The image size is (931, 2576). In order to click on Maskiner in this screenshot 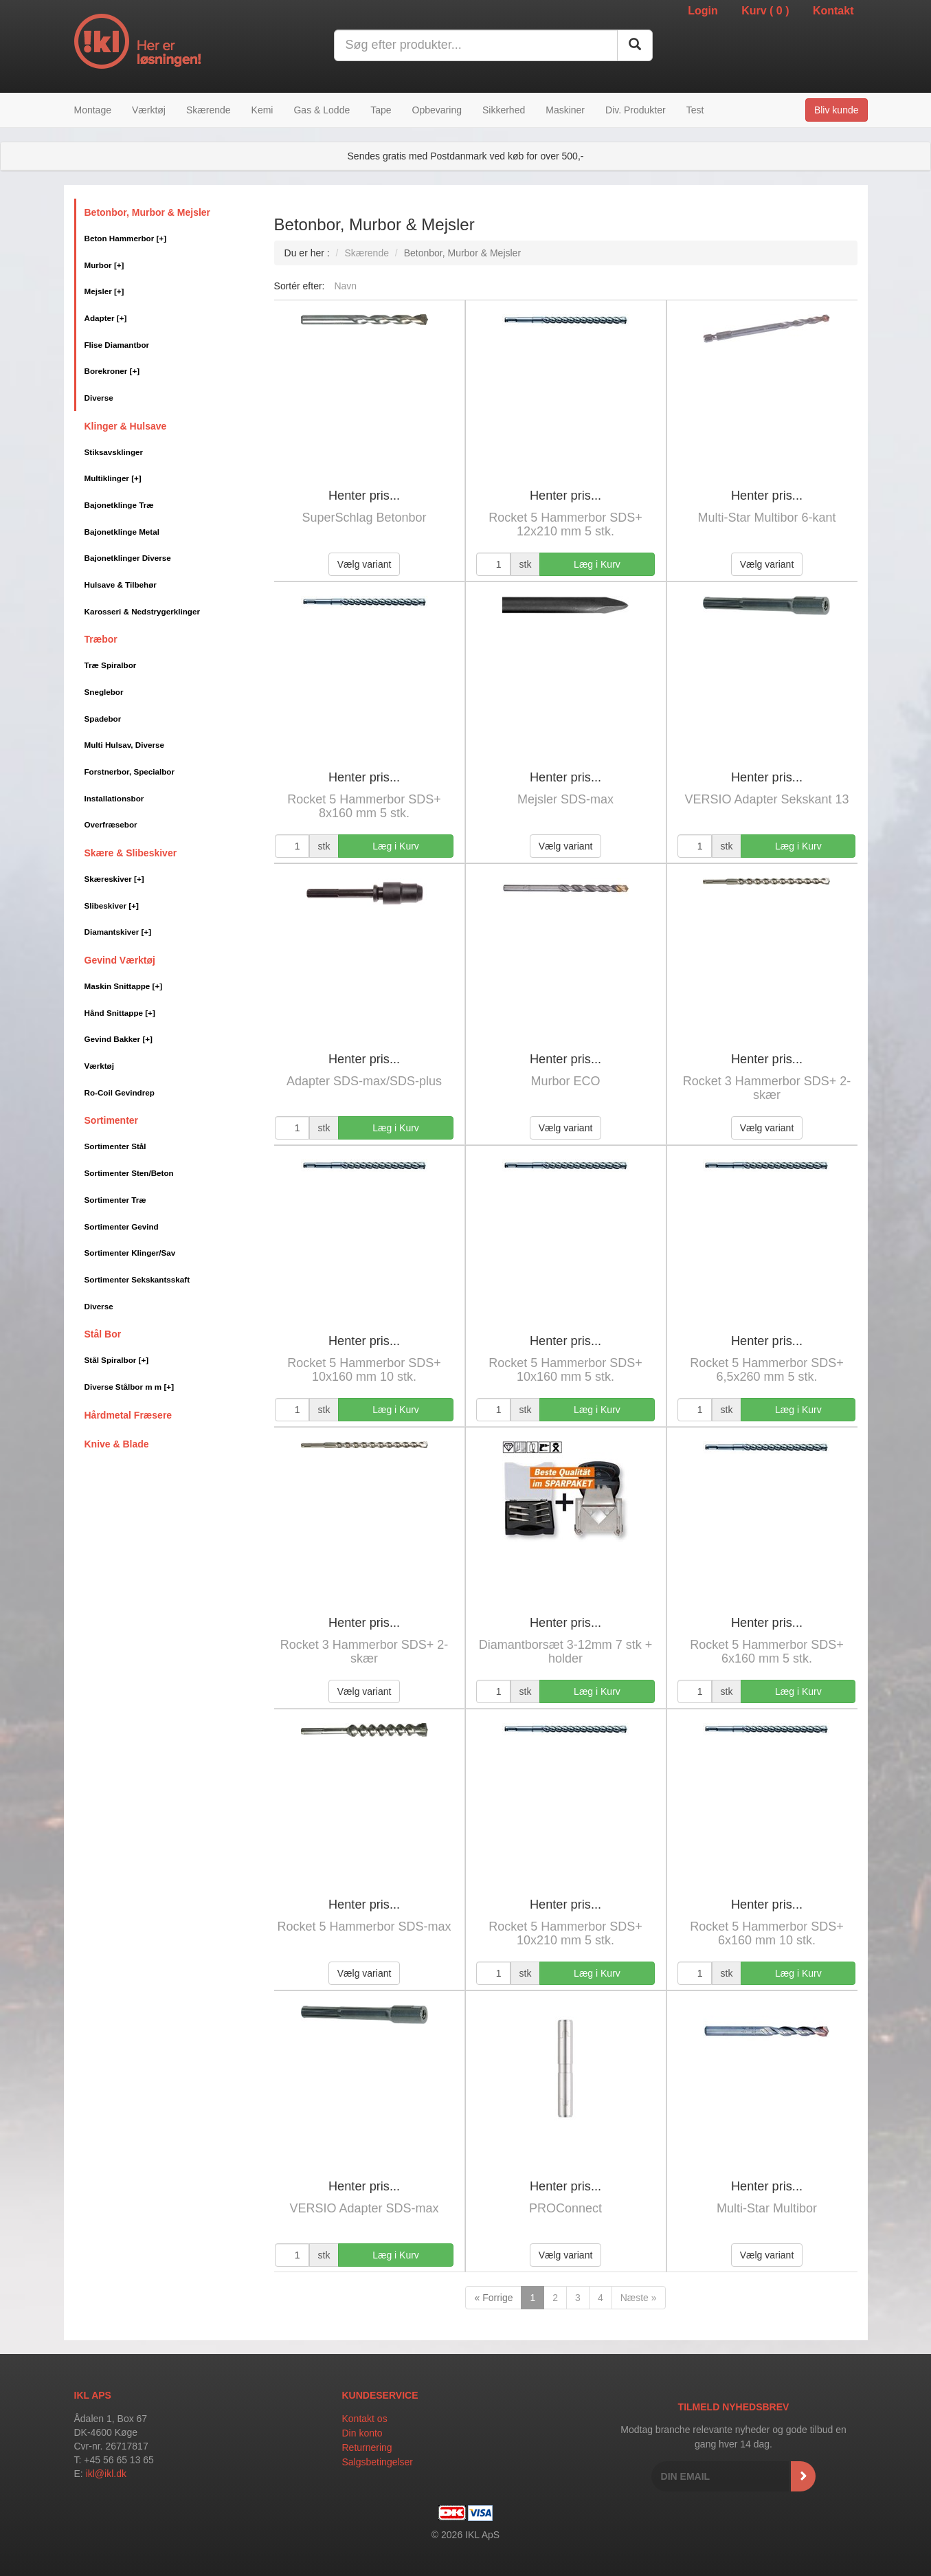, I will do `click(565, 109)`.